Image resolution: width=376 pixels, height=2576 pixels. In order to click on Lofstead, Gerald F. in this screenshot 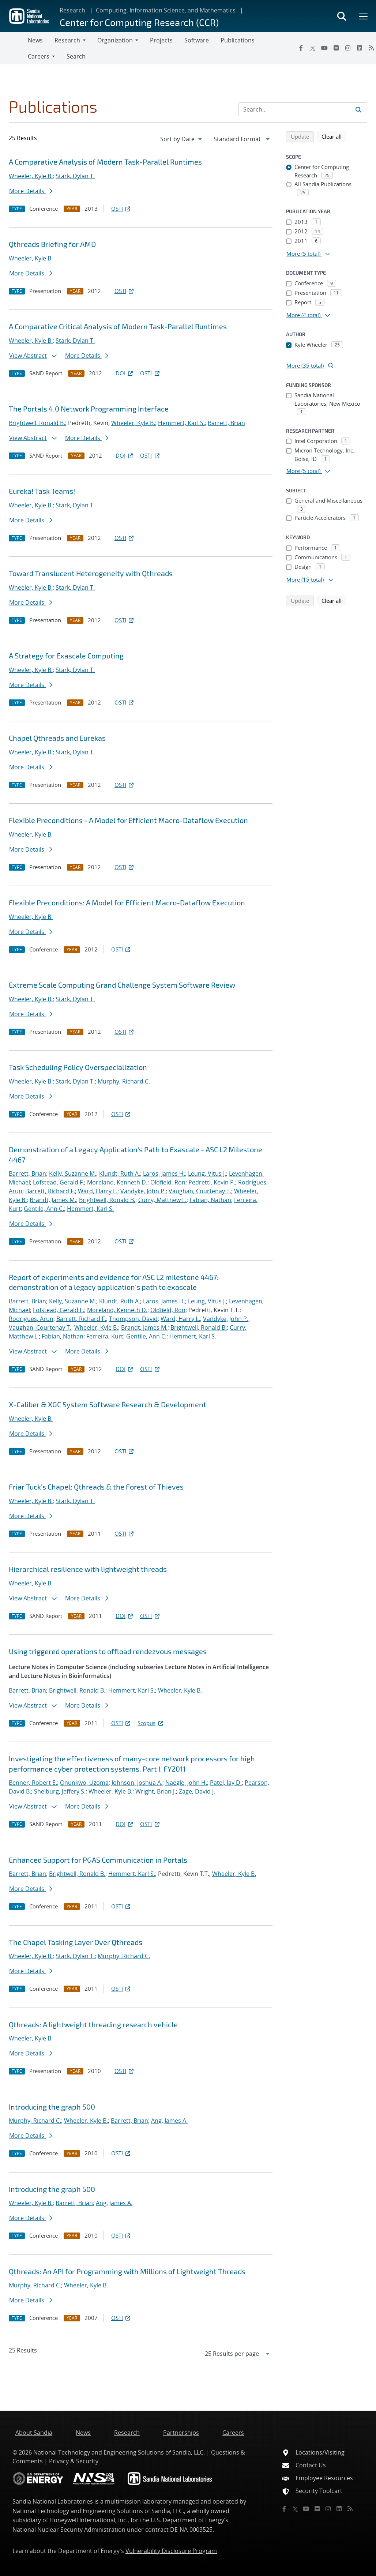, I will do `click(58, 1182)`.